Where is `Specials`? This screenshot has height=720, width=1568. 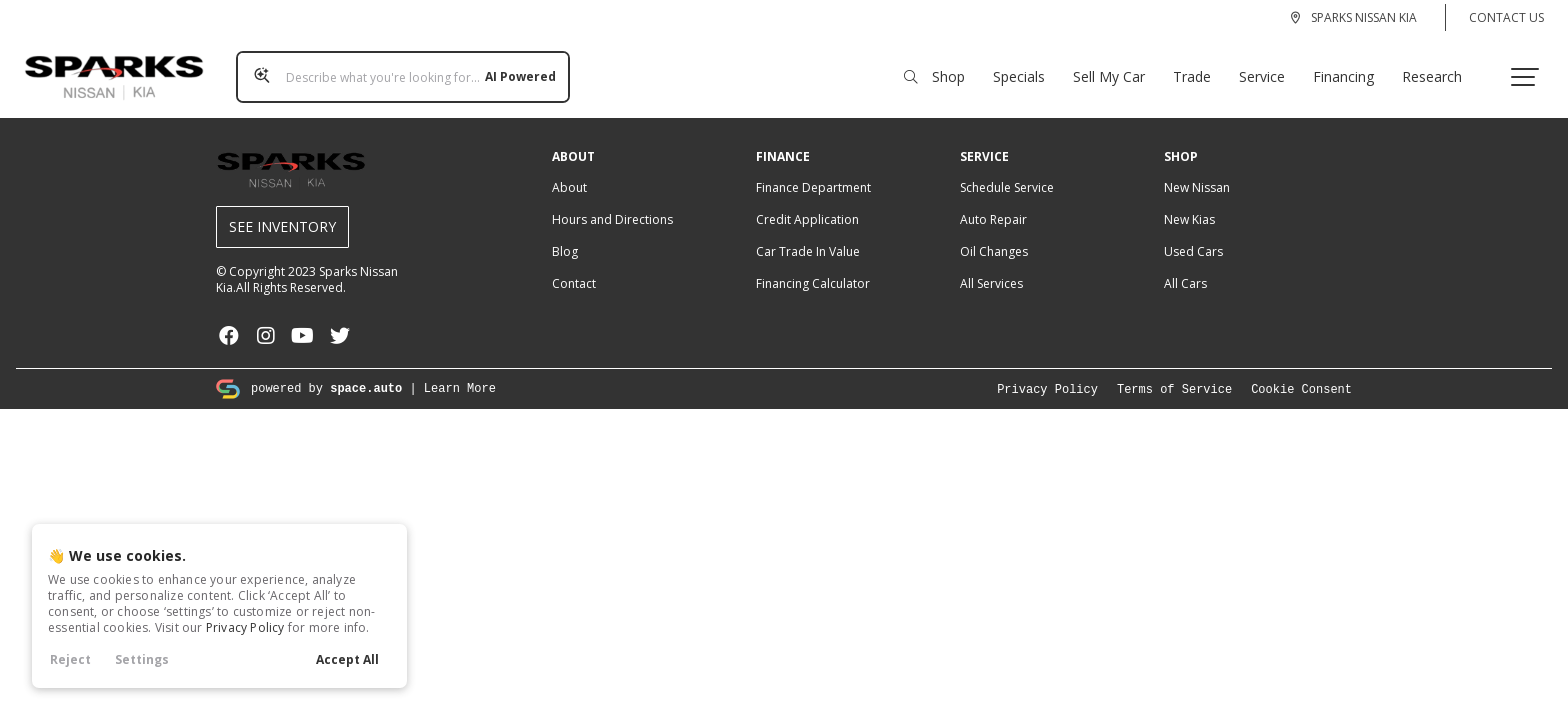 Specials is located at coordinates (1027, 66).